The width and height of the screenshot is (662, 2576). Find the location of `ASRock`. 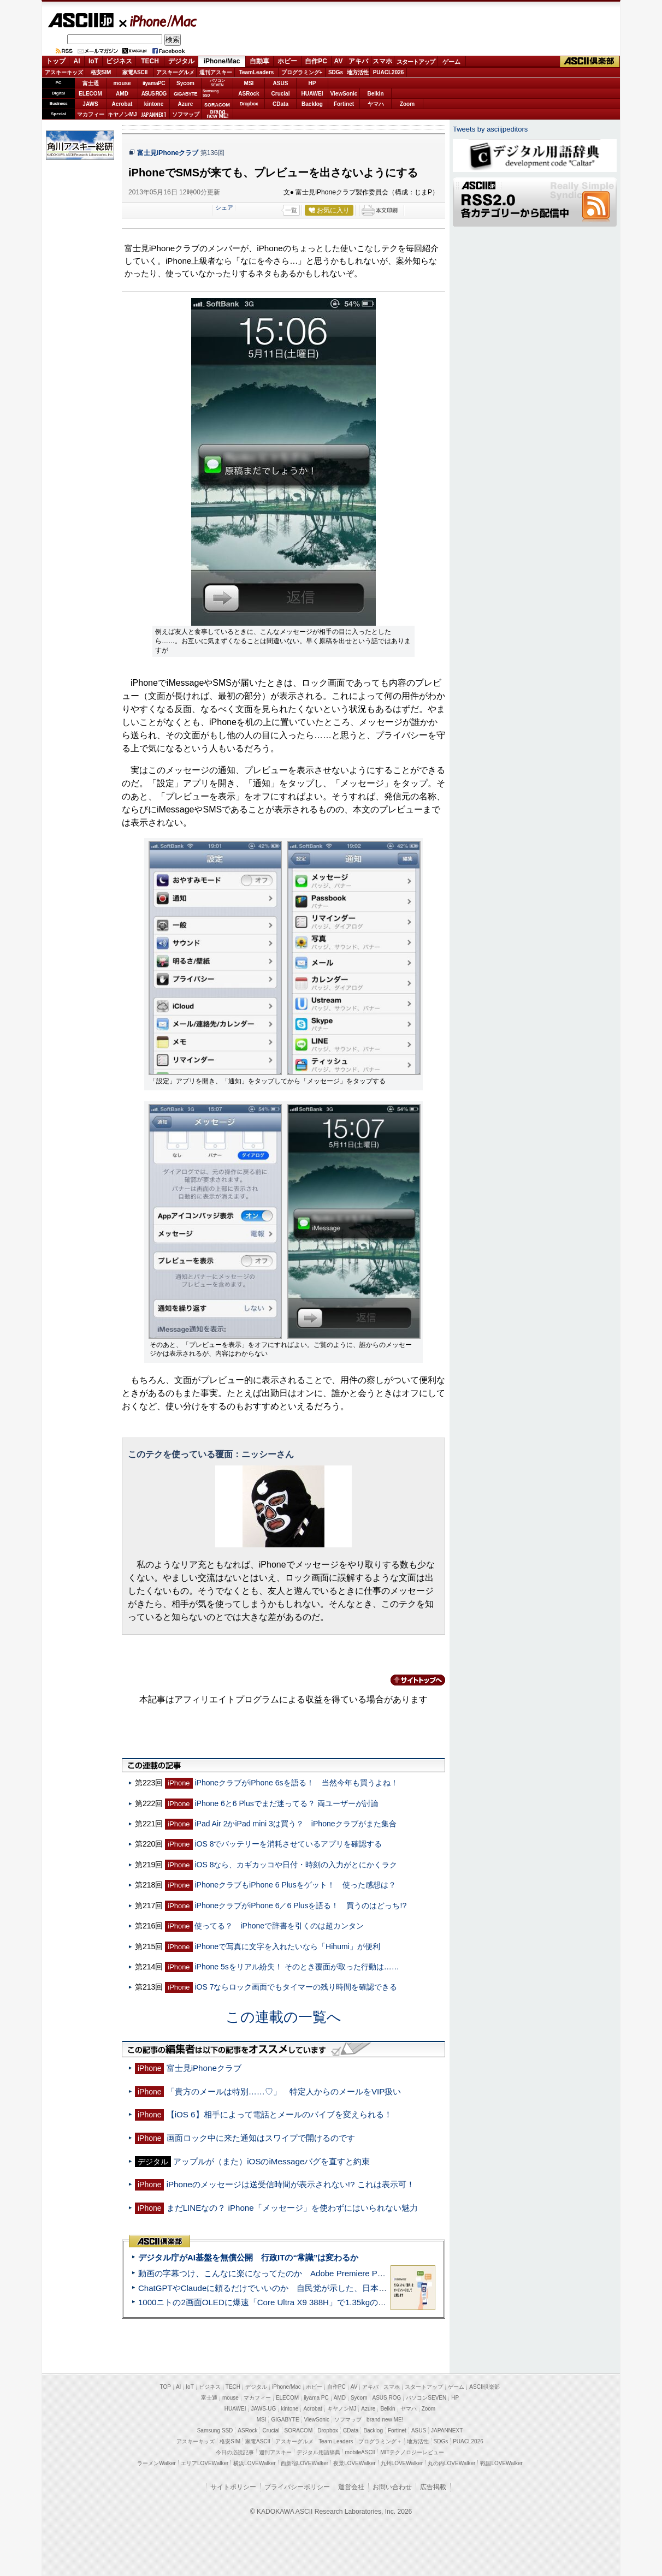

ASRock is located at coordinates (248, 94).